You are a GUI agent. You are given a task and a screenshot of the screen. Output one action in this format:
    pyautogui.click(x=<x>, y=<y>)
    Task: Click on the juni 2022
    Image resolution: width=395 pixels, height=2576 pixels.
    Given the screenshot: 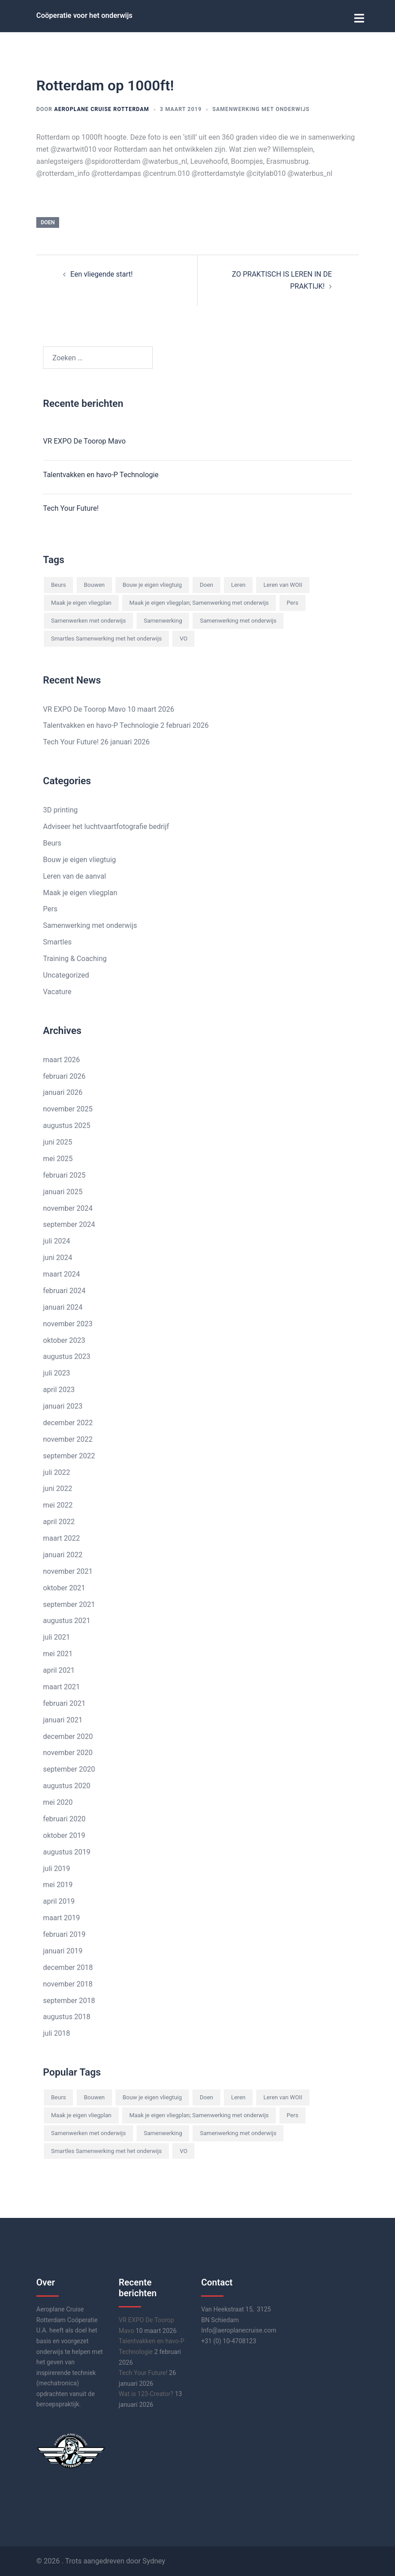 What is the action you would take?
    pyautogui.click(x=57, y=1487)
    